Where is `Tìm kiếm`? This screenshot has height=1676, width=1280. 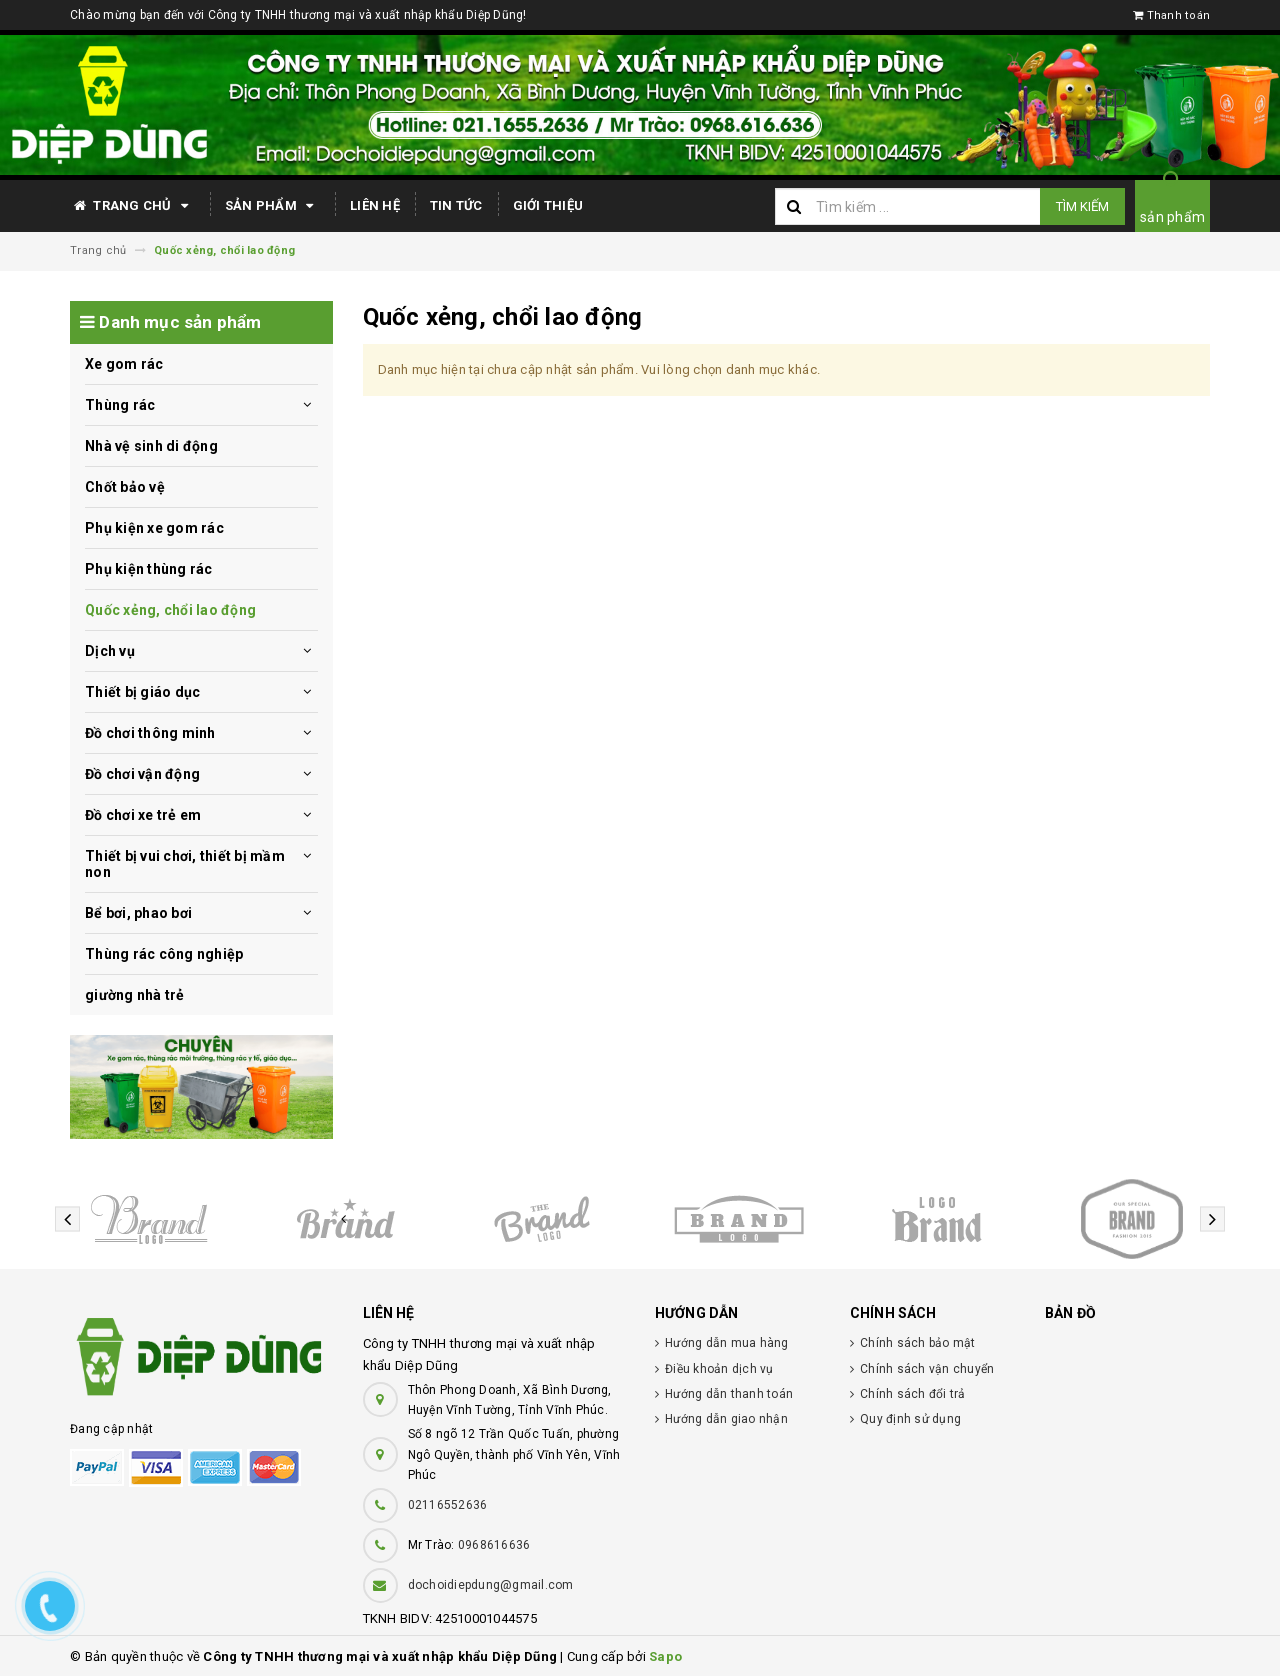 Tìm kiếm is located at coordinates (1082, 206).